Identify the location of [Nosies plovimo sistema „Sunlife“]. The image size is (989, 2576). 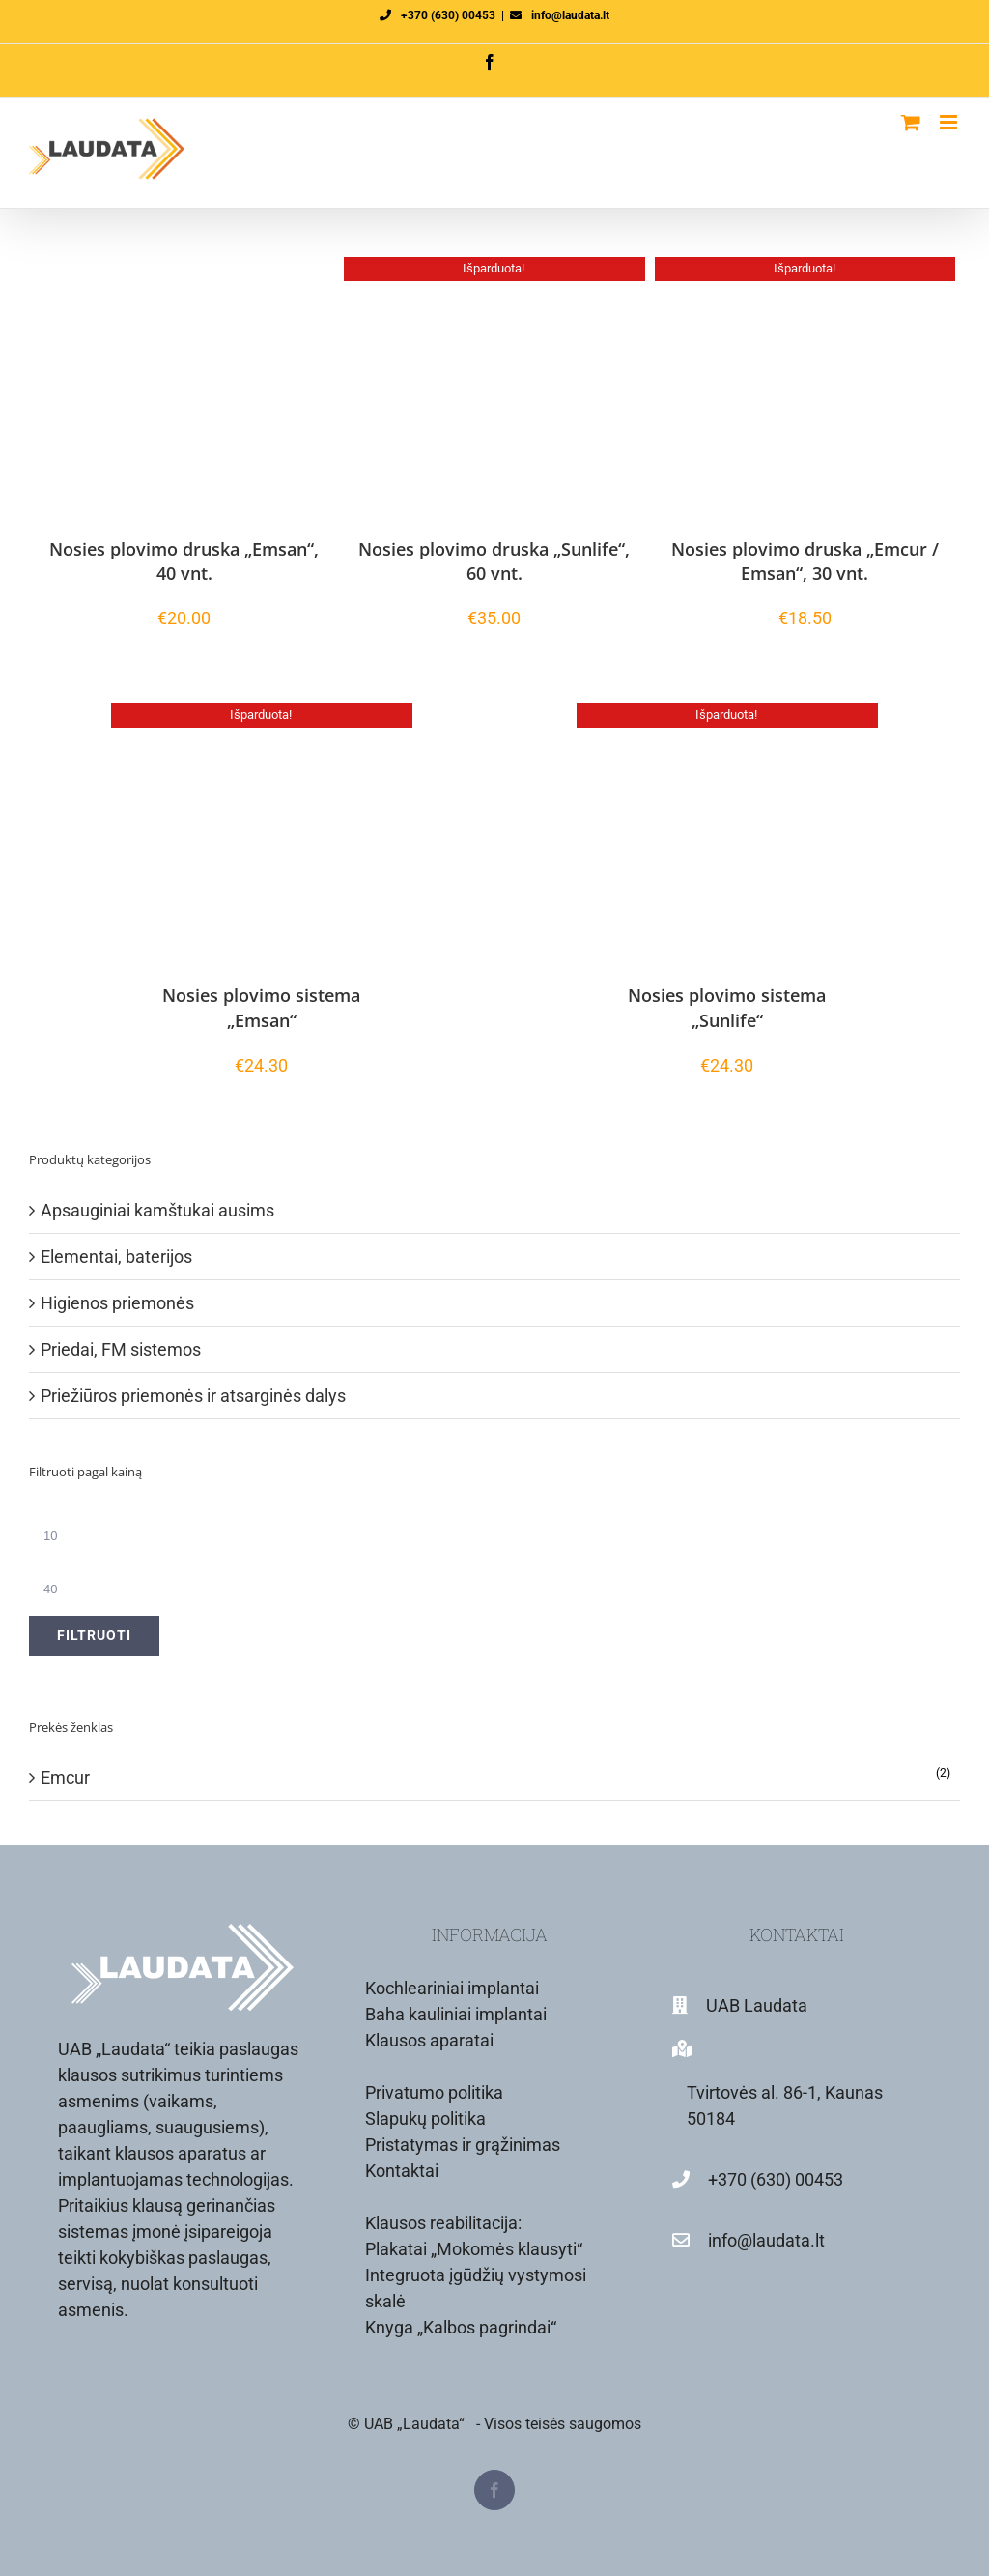
(727, 833).